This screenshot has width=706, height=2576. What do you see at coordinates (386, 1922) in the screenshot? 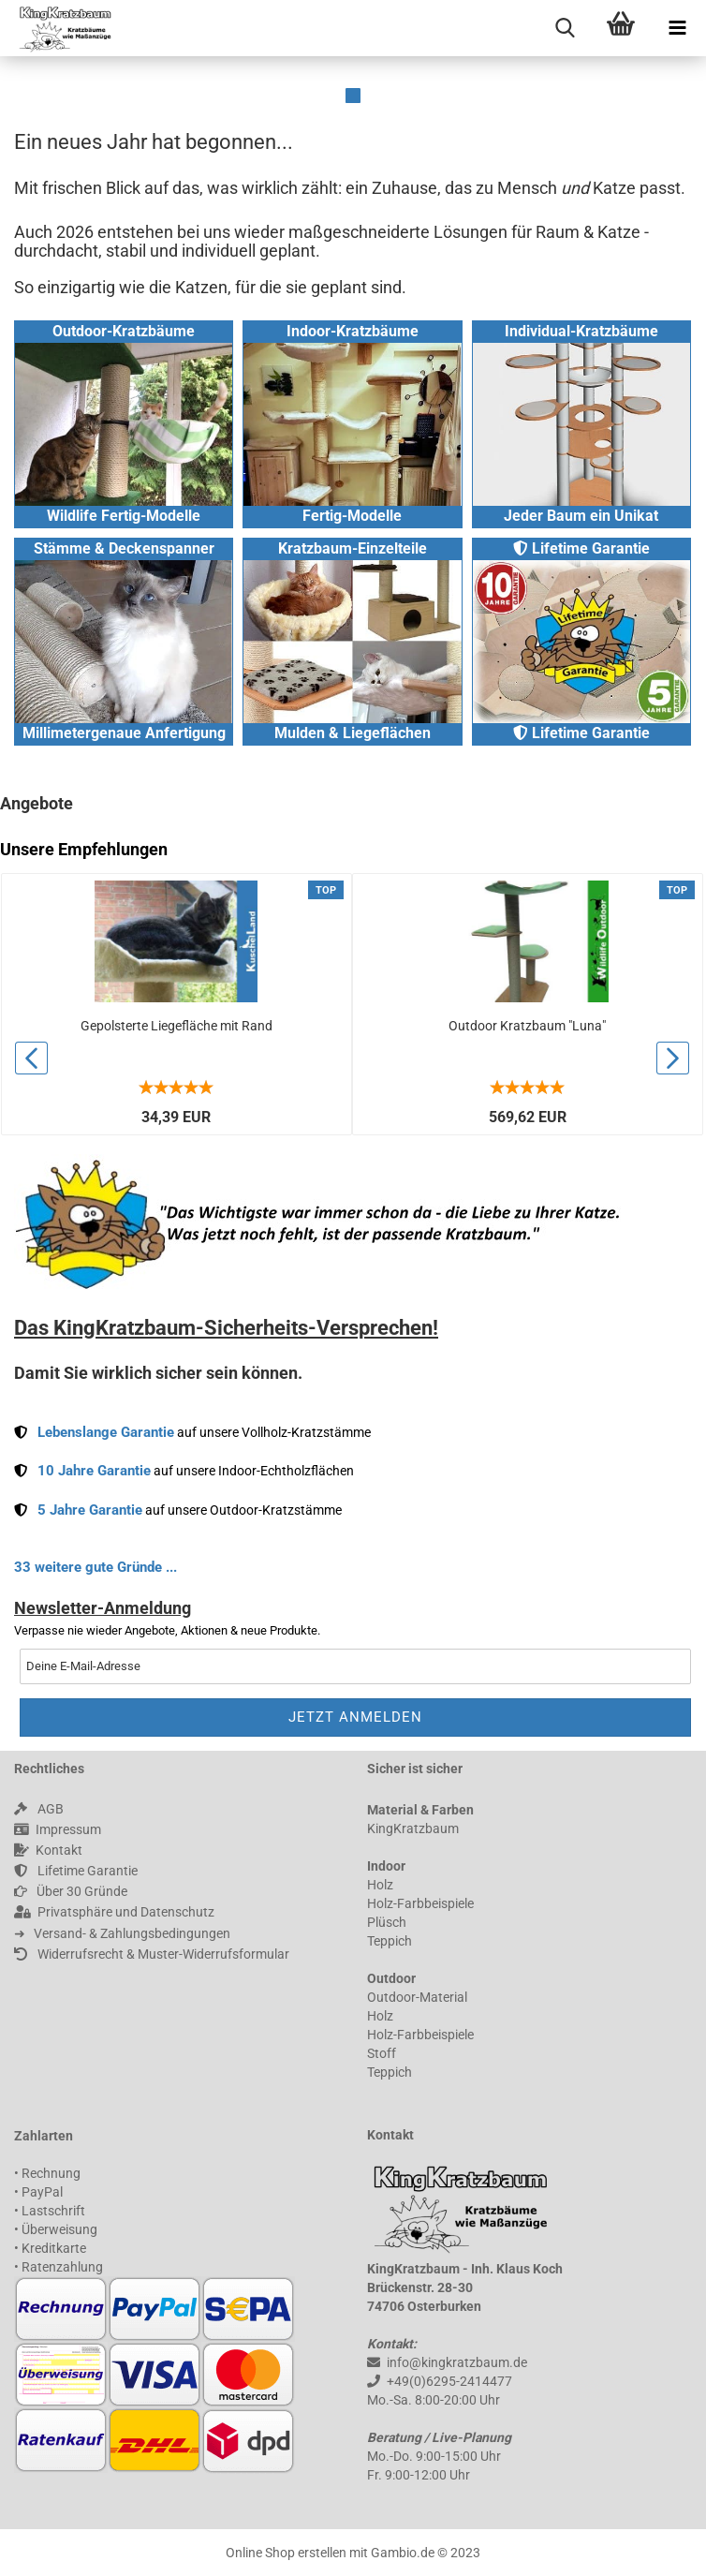
I see `Plüsch` at bounding box center [386, 1922].